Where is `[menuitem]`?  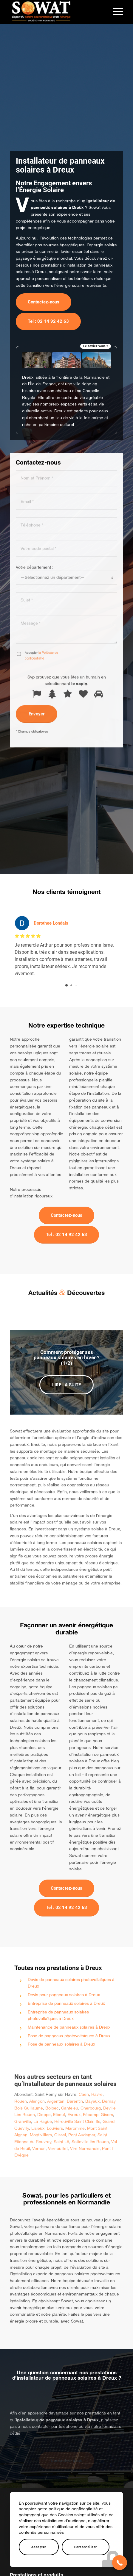
[menuitem] is located at coordinates (115, 12).